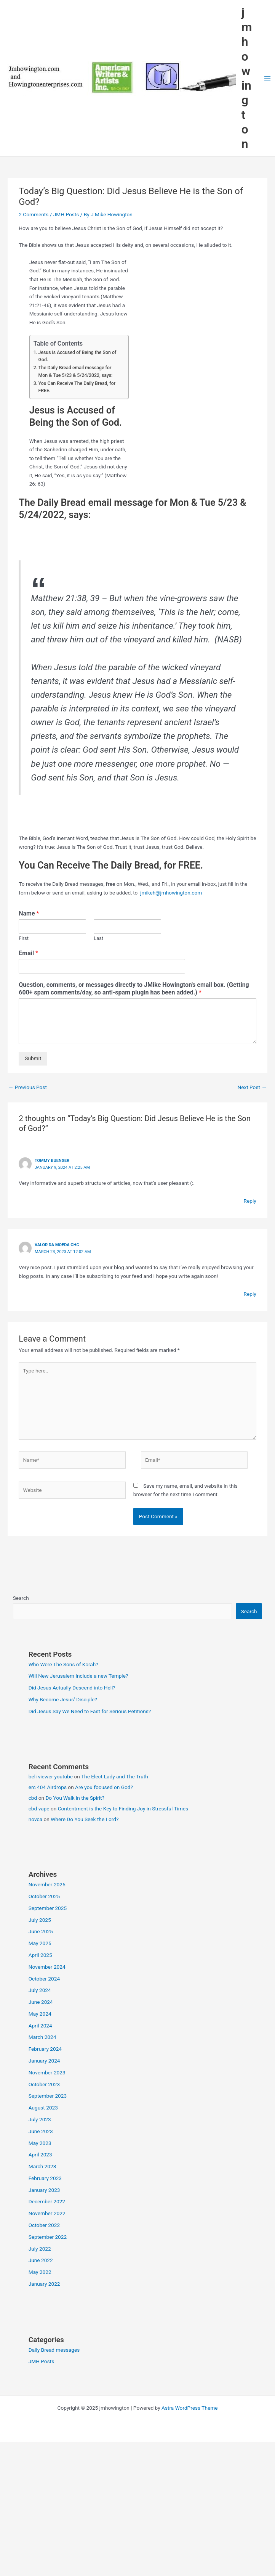 The height and width of the screenshot is (2576, 275). I want to click on July 2023, so click(40, 2119).